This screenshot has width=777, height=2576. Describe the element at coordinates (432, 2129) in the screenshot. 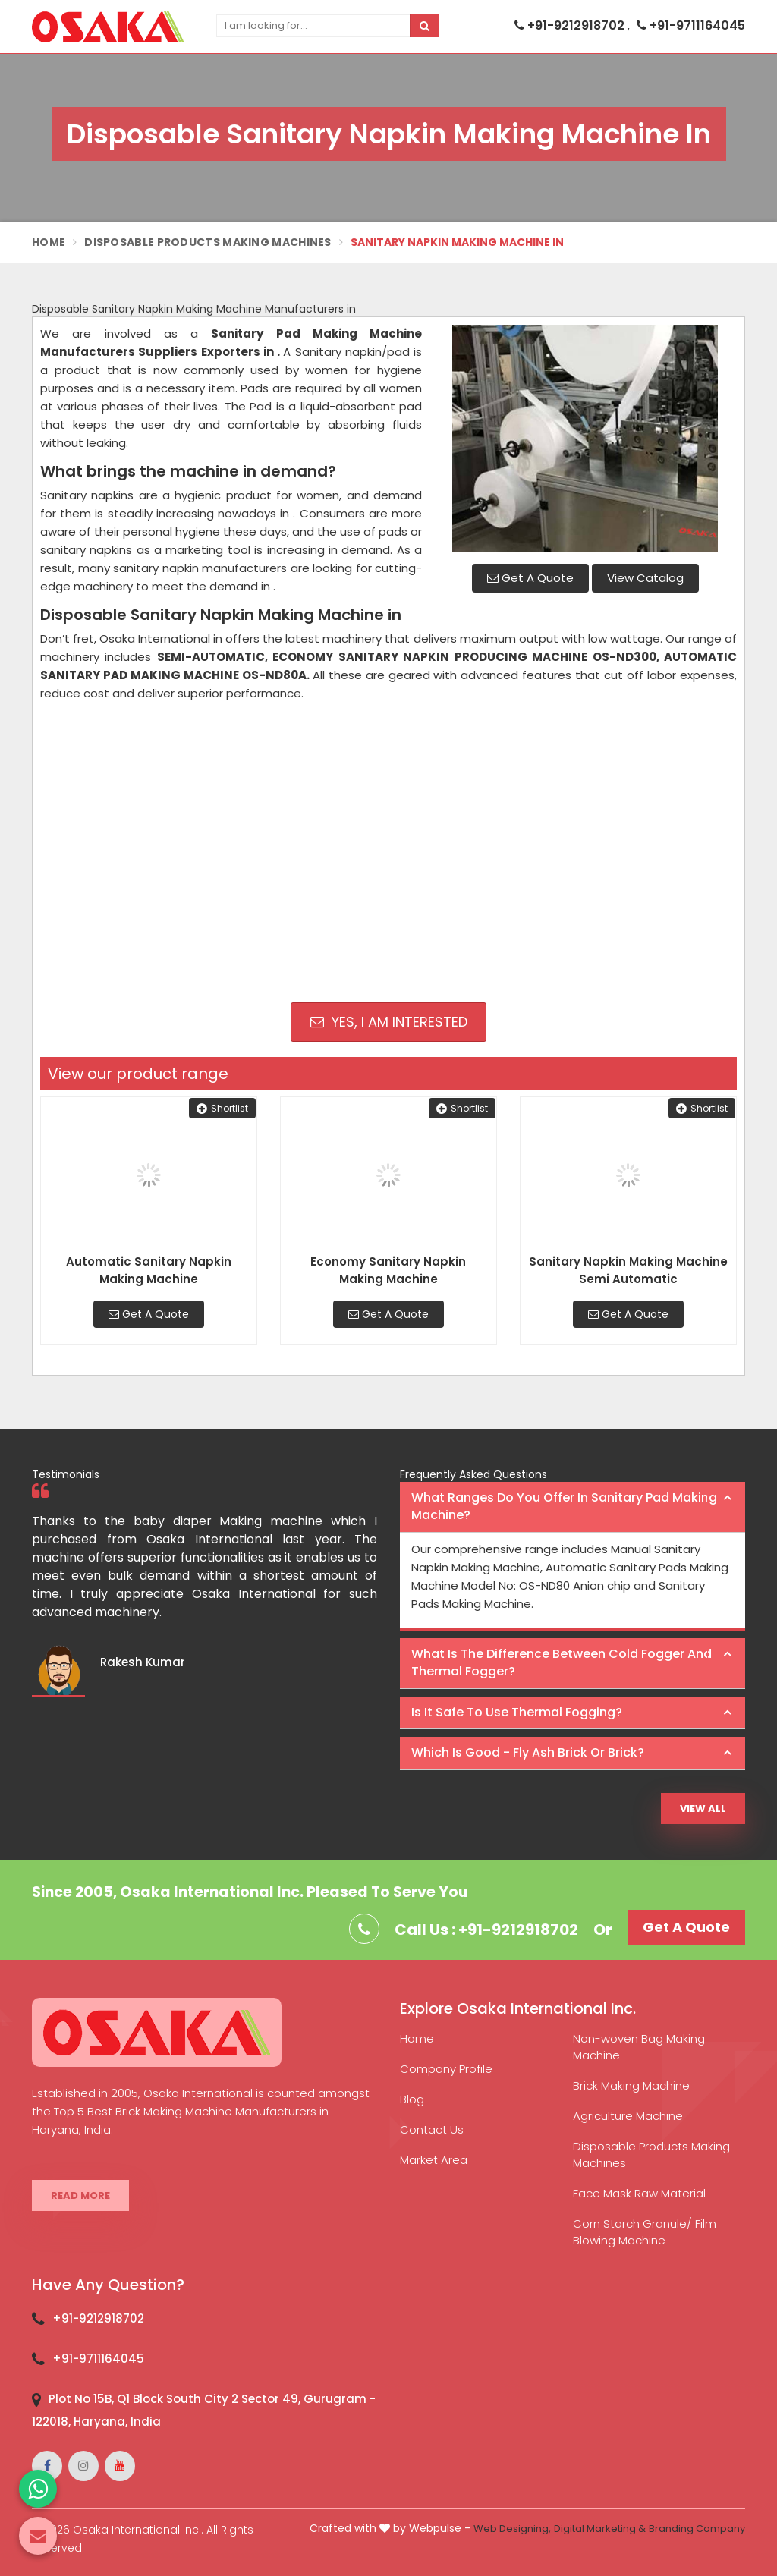

I see `Contact Us` at that location.